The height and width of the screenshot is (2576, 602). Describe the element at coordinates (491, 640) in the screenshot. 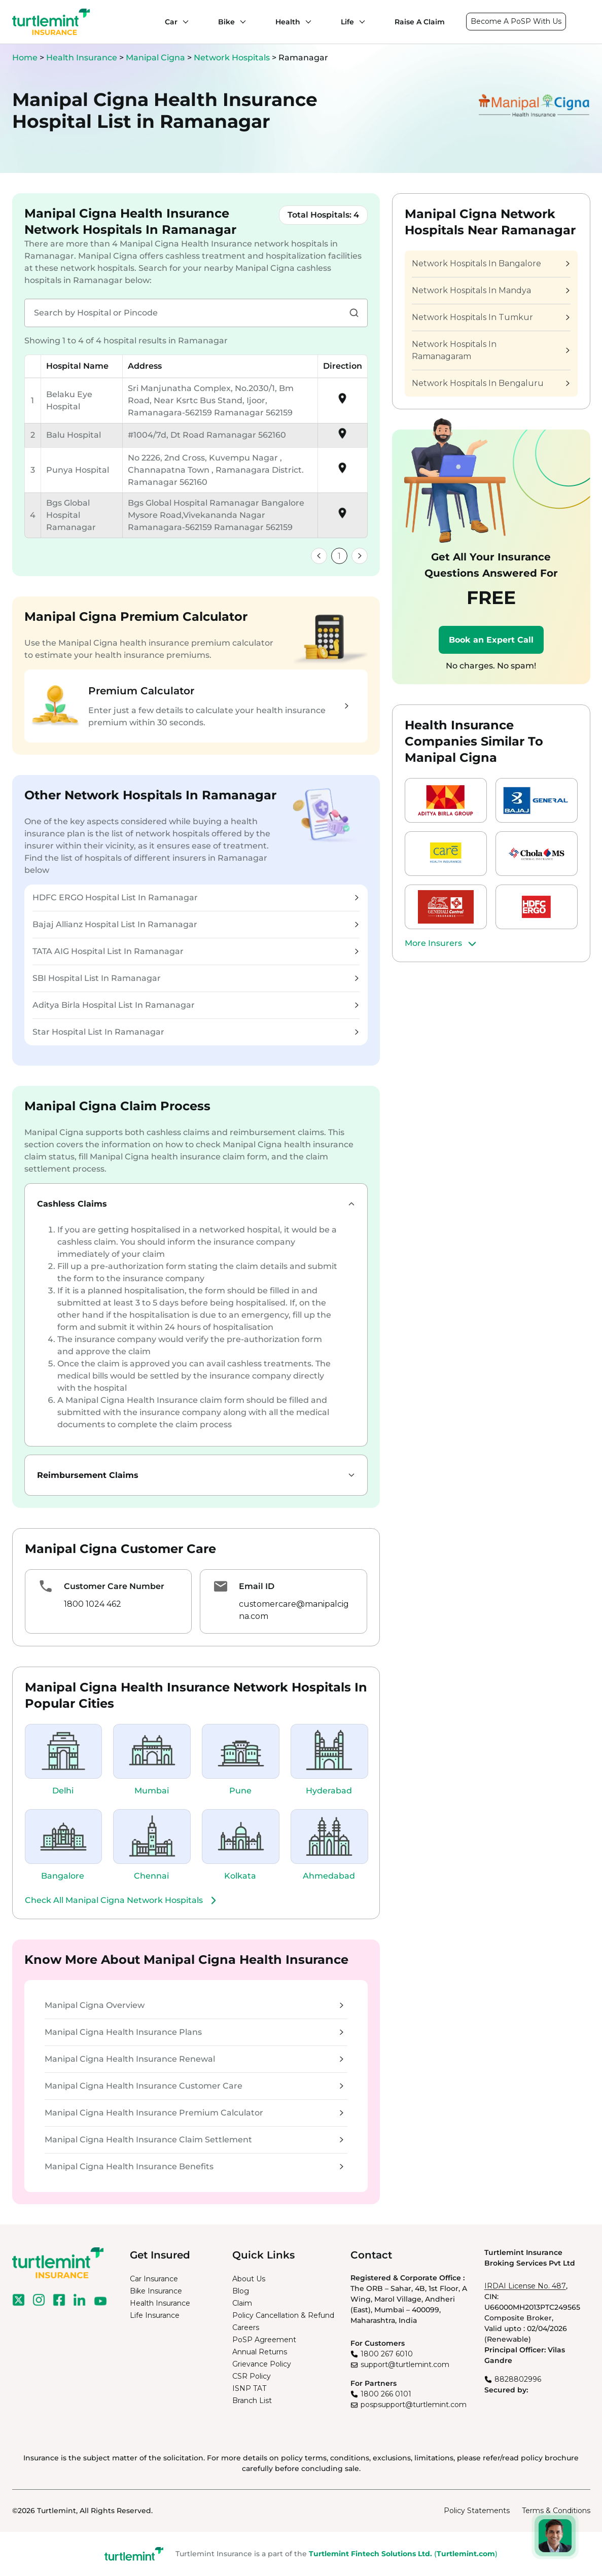

I see `Book an Expert Call` at that location.